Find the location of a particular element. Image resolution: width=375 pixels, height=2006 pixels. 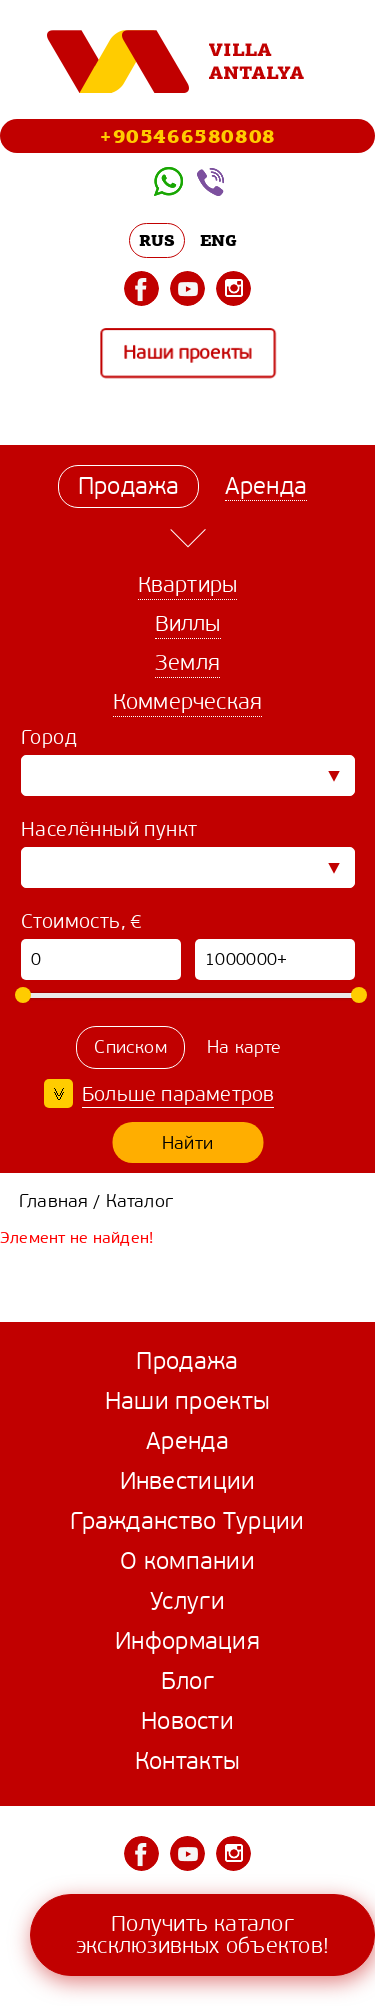

Земля is located at coordinates (187, 662).